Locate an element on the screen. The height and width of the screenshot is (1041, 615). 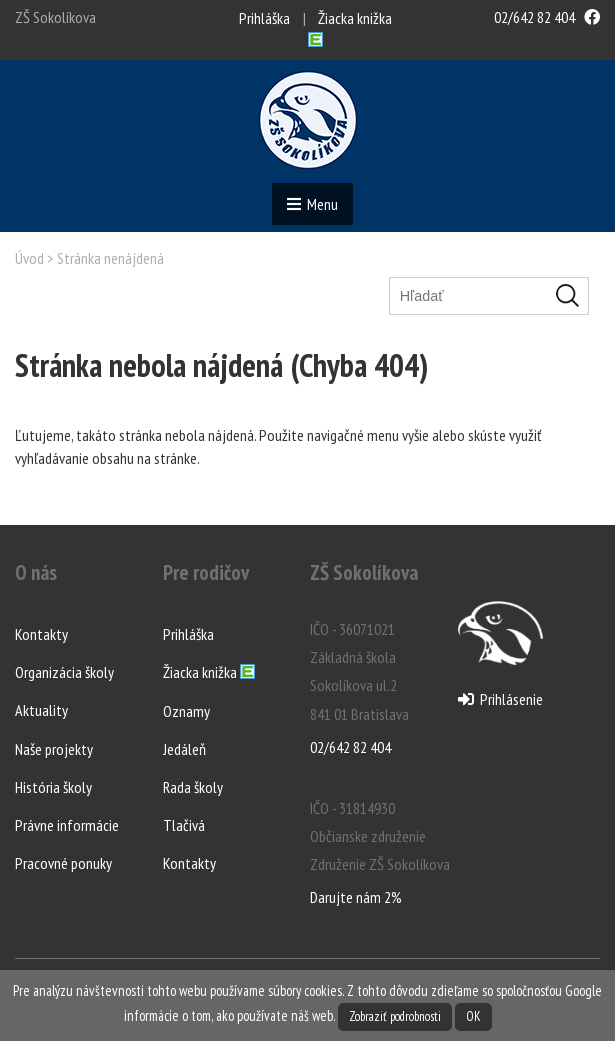
Jedáleň is located at coordinates (184, 749).